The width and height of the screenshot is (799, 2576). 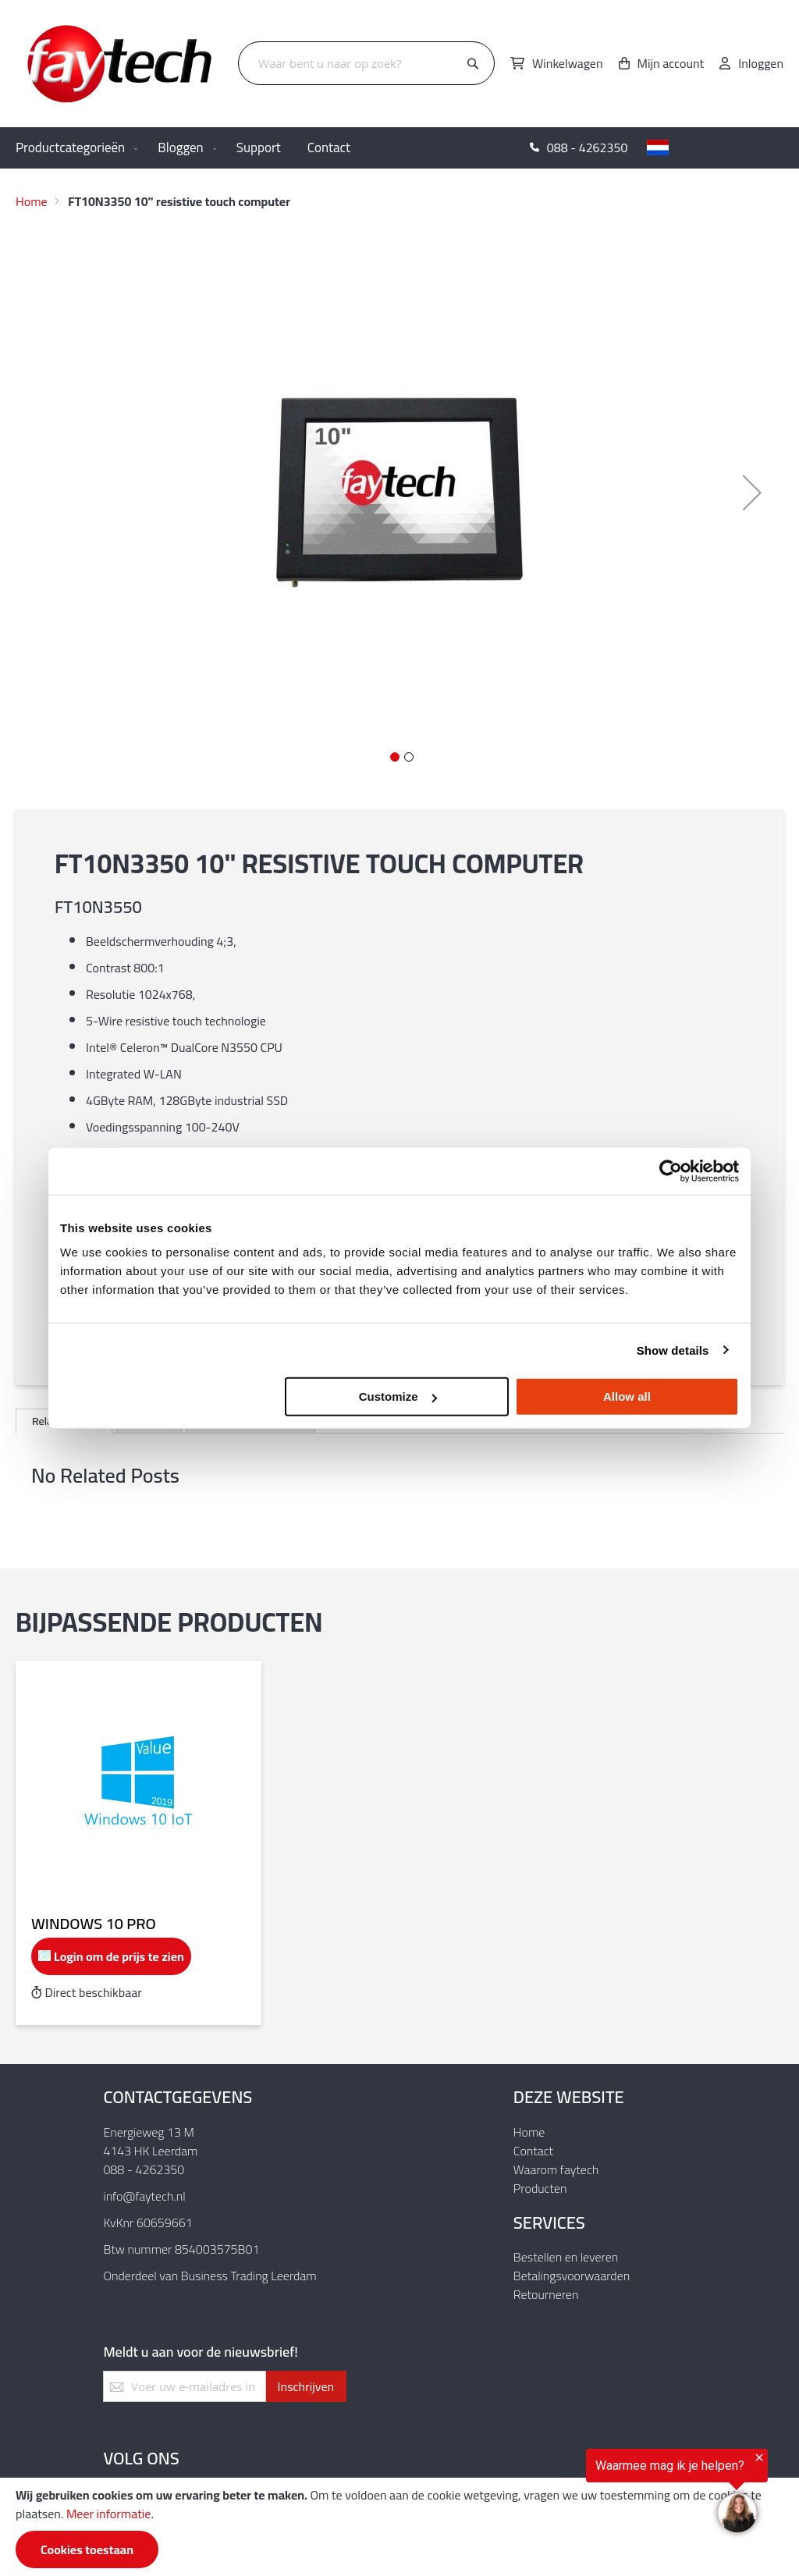 I want to click on Home, so click(x=32, y=201).